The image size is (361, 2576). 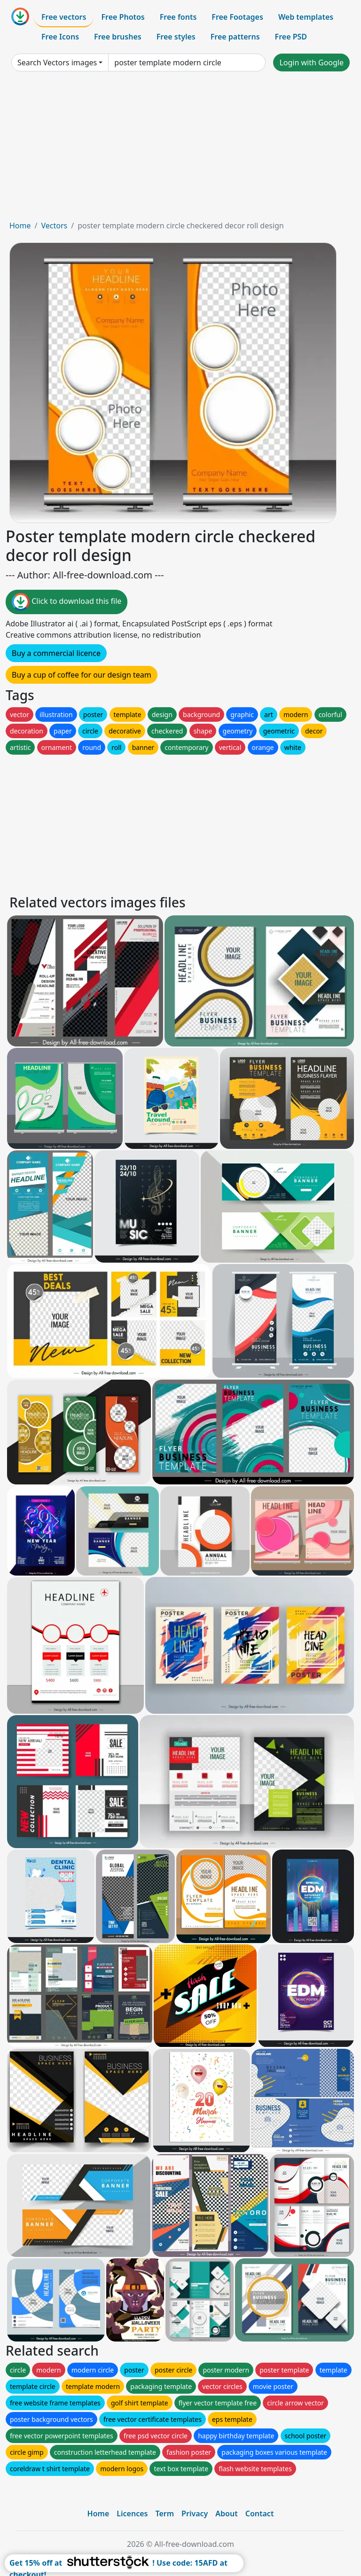 I want to click on Vectors, so click(x=54, y=225).